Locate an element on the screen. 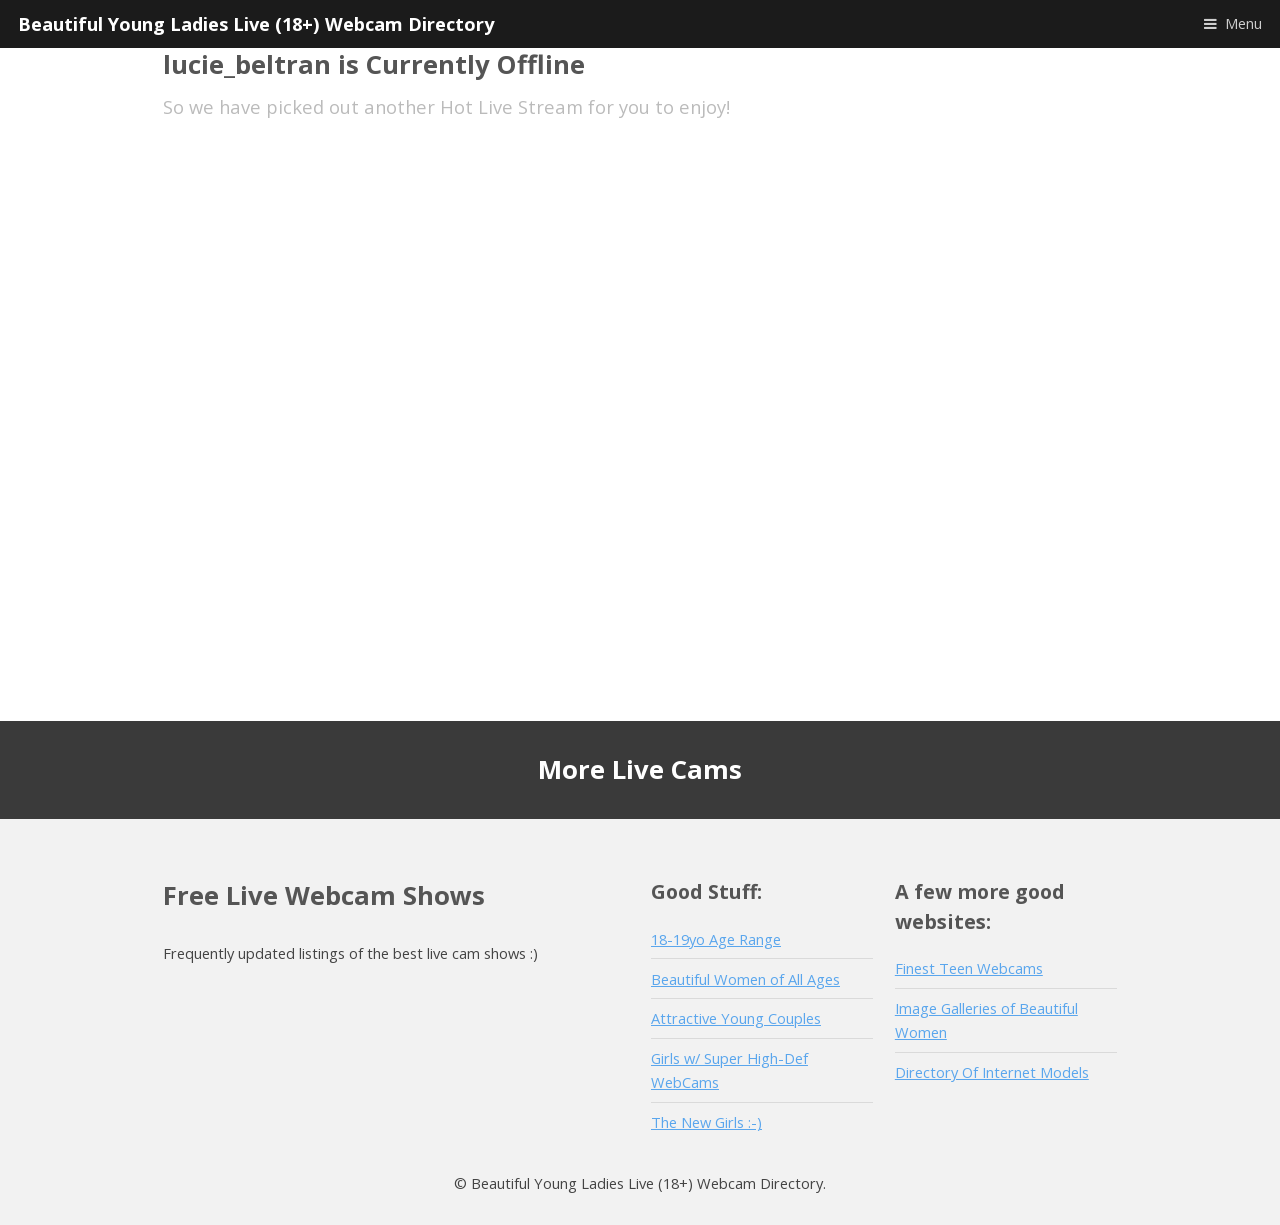 The image size is (1280, 1225). Menu is located at coordinates (1243, 23).